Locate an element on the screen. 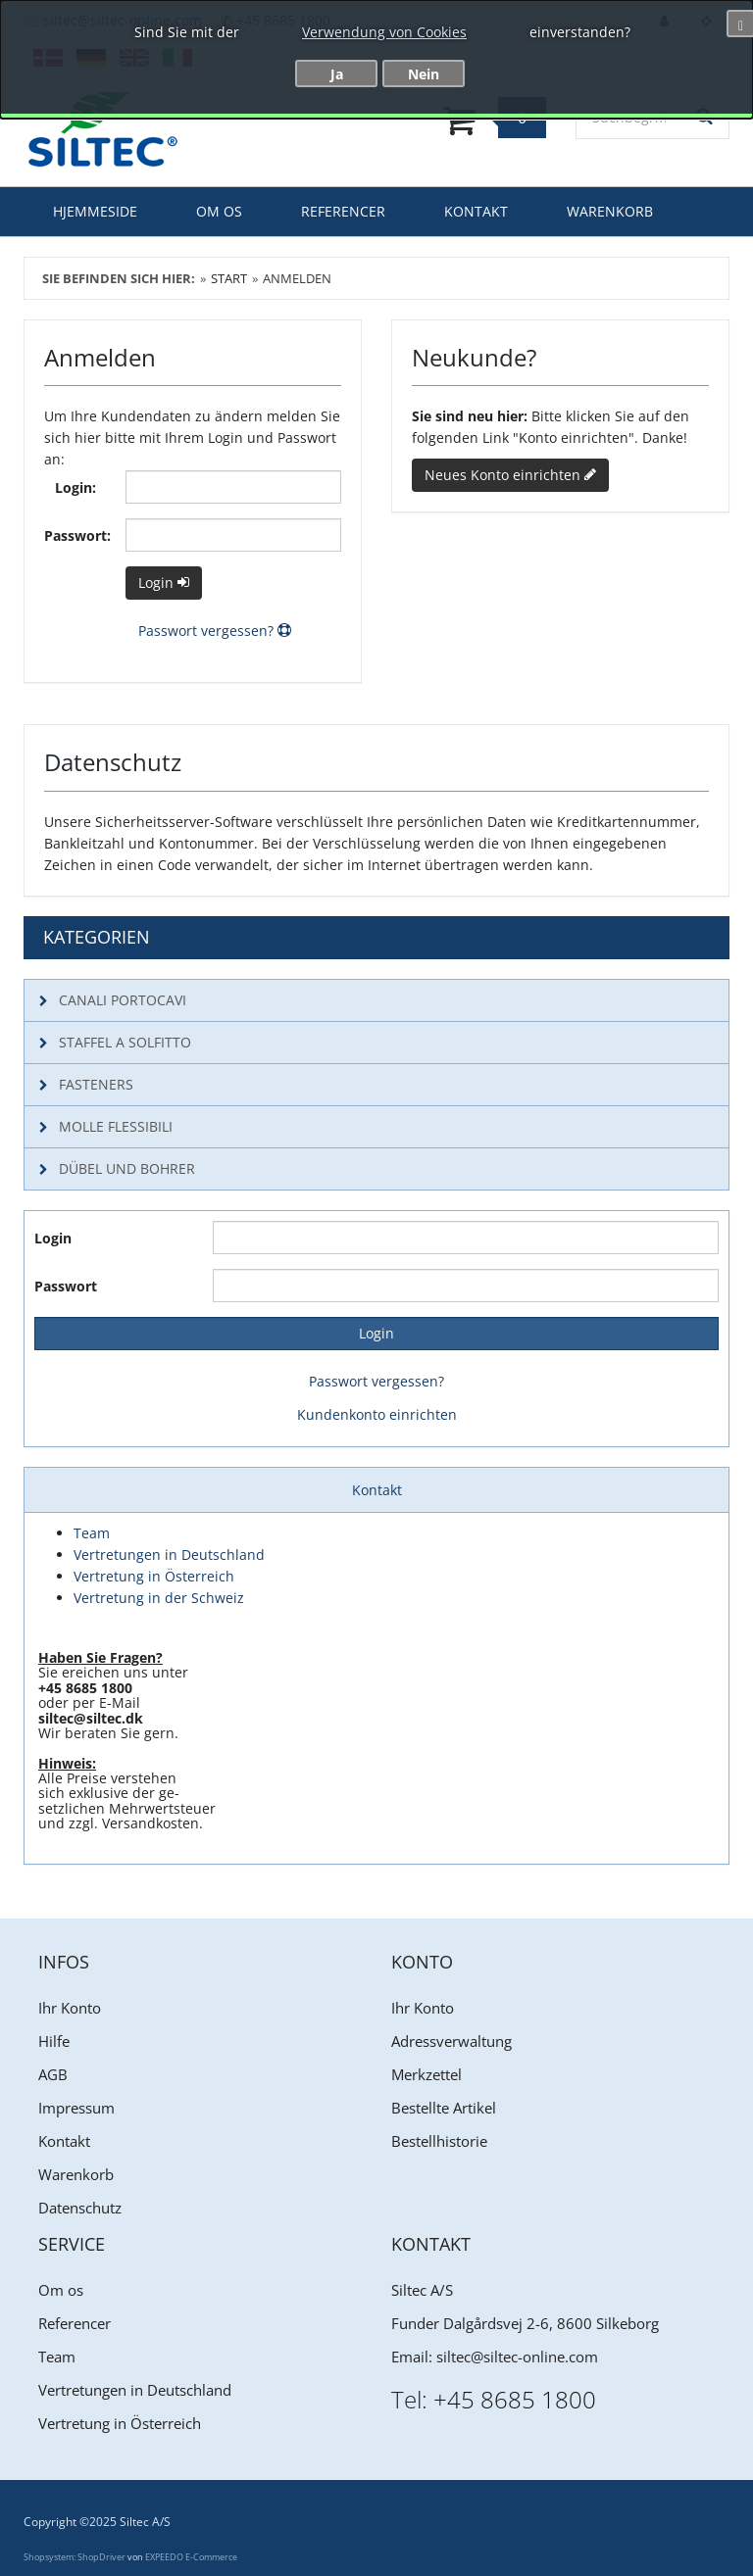  EXPEEDO E-Commerce is located at coordinates (191, 2557).